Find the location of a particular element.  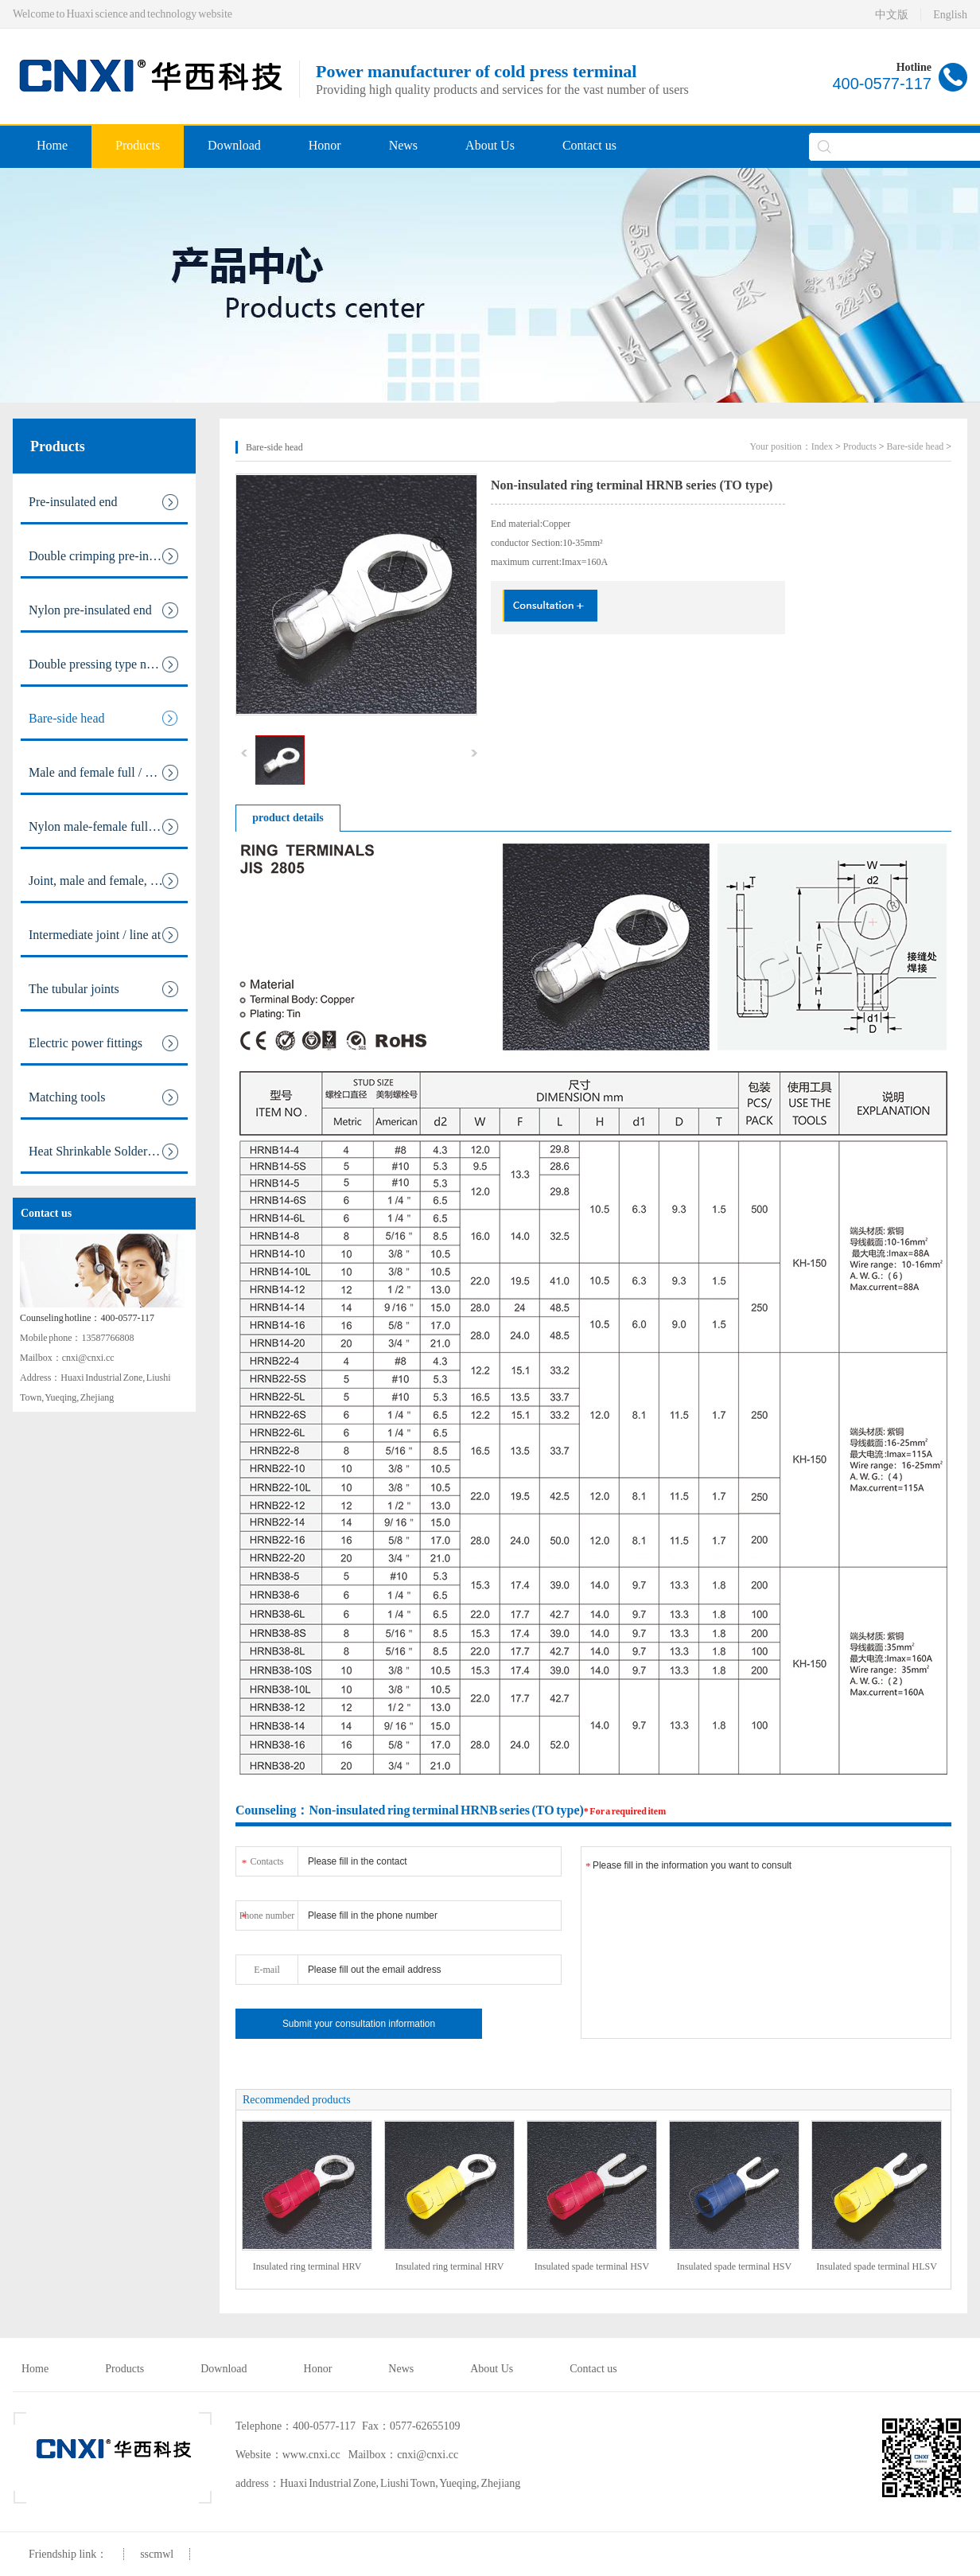

Bare-side head is located at coordinates (104, 719).